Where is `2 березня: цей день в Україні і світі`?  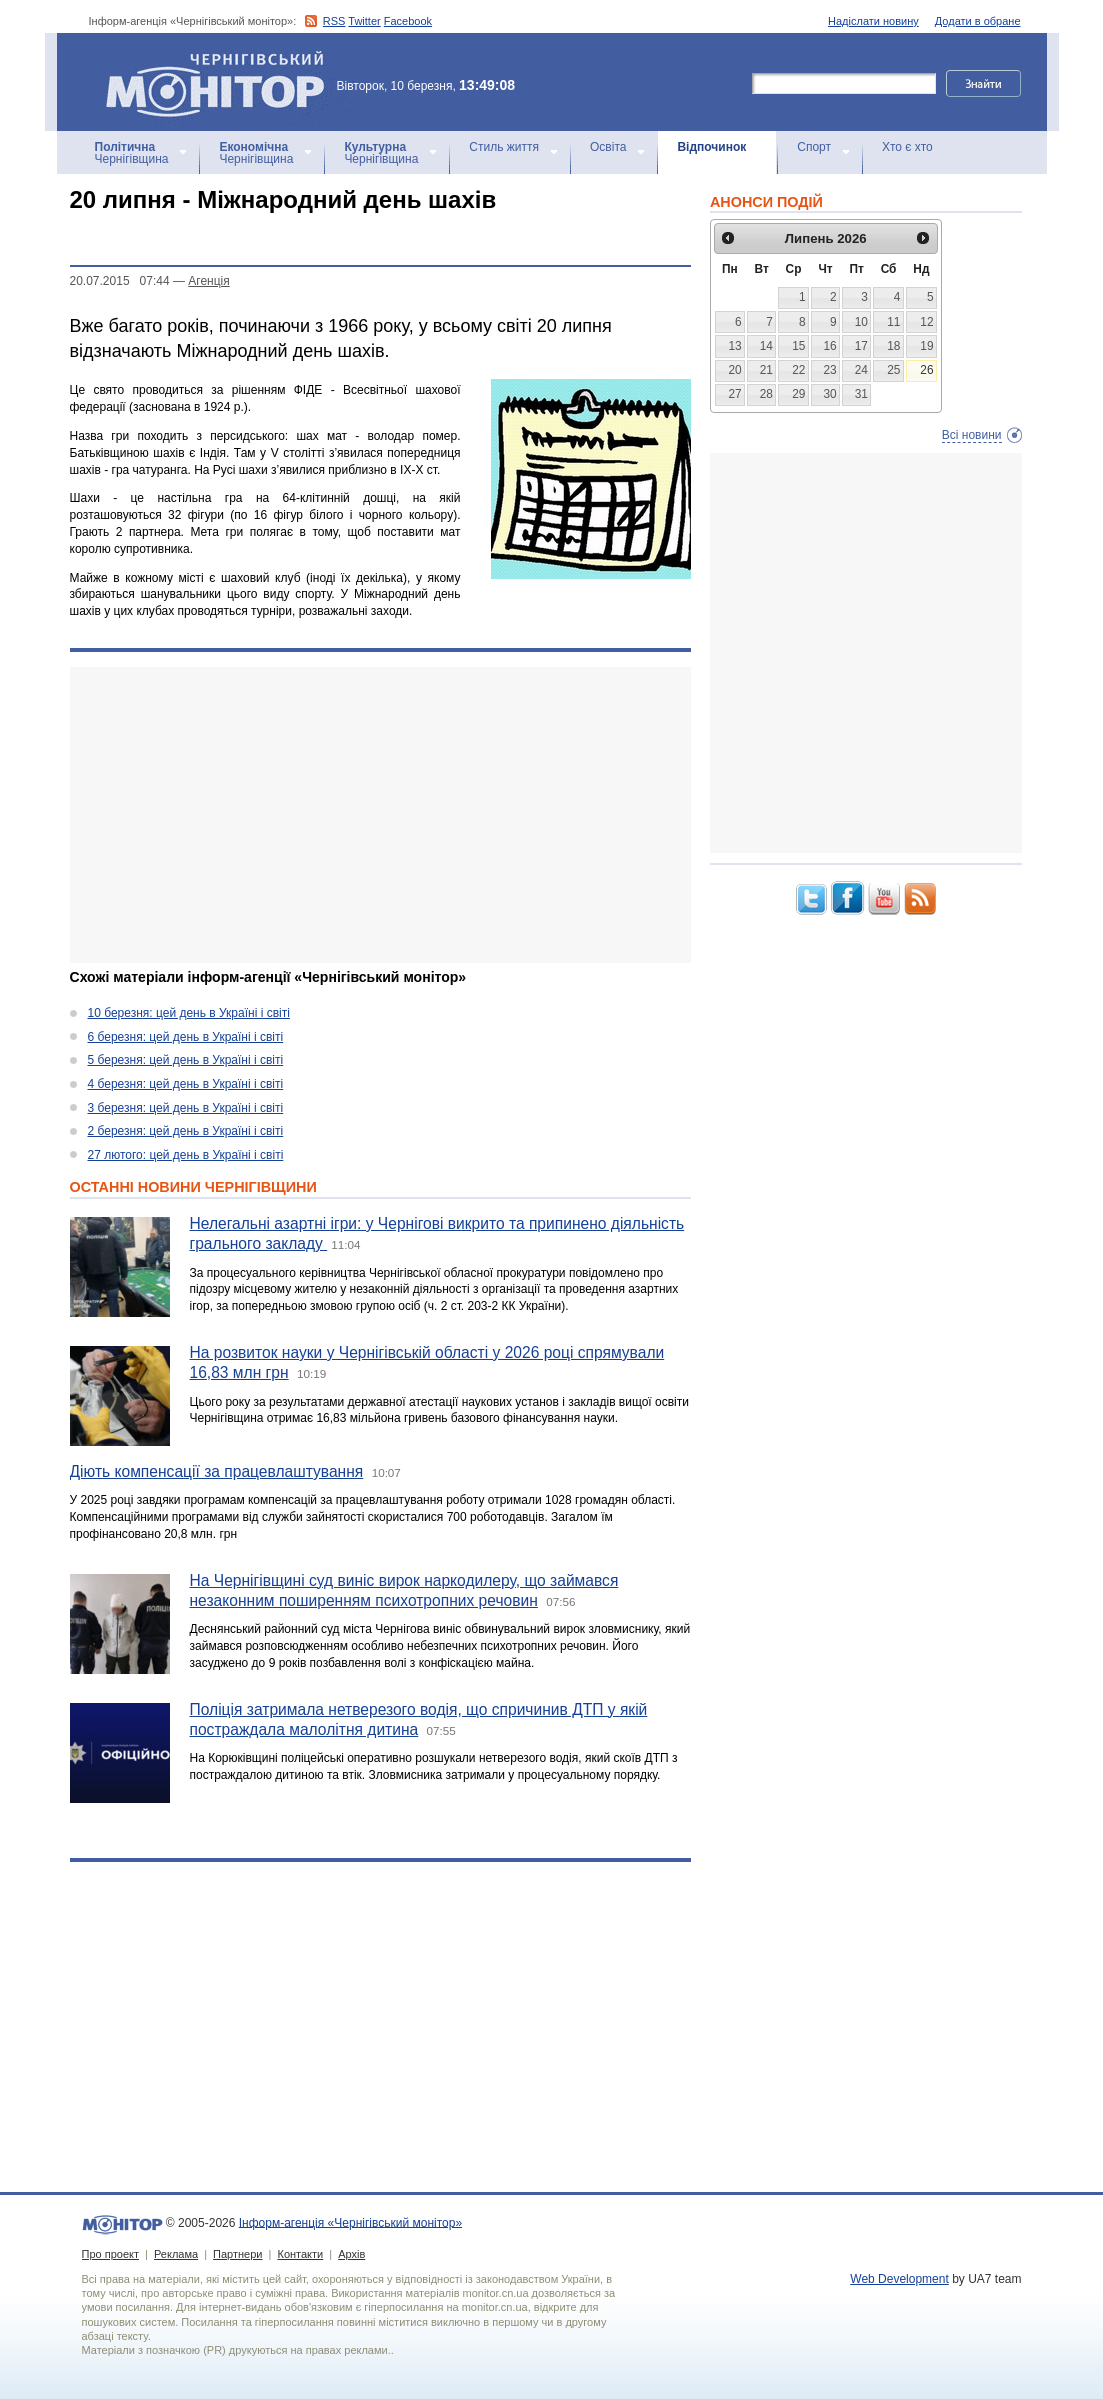 2 березня: цей день в Україні і світі is located at coordinates (186, 1131).